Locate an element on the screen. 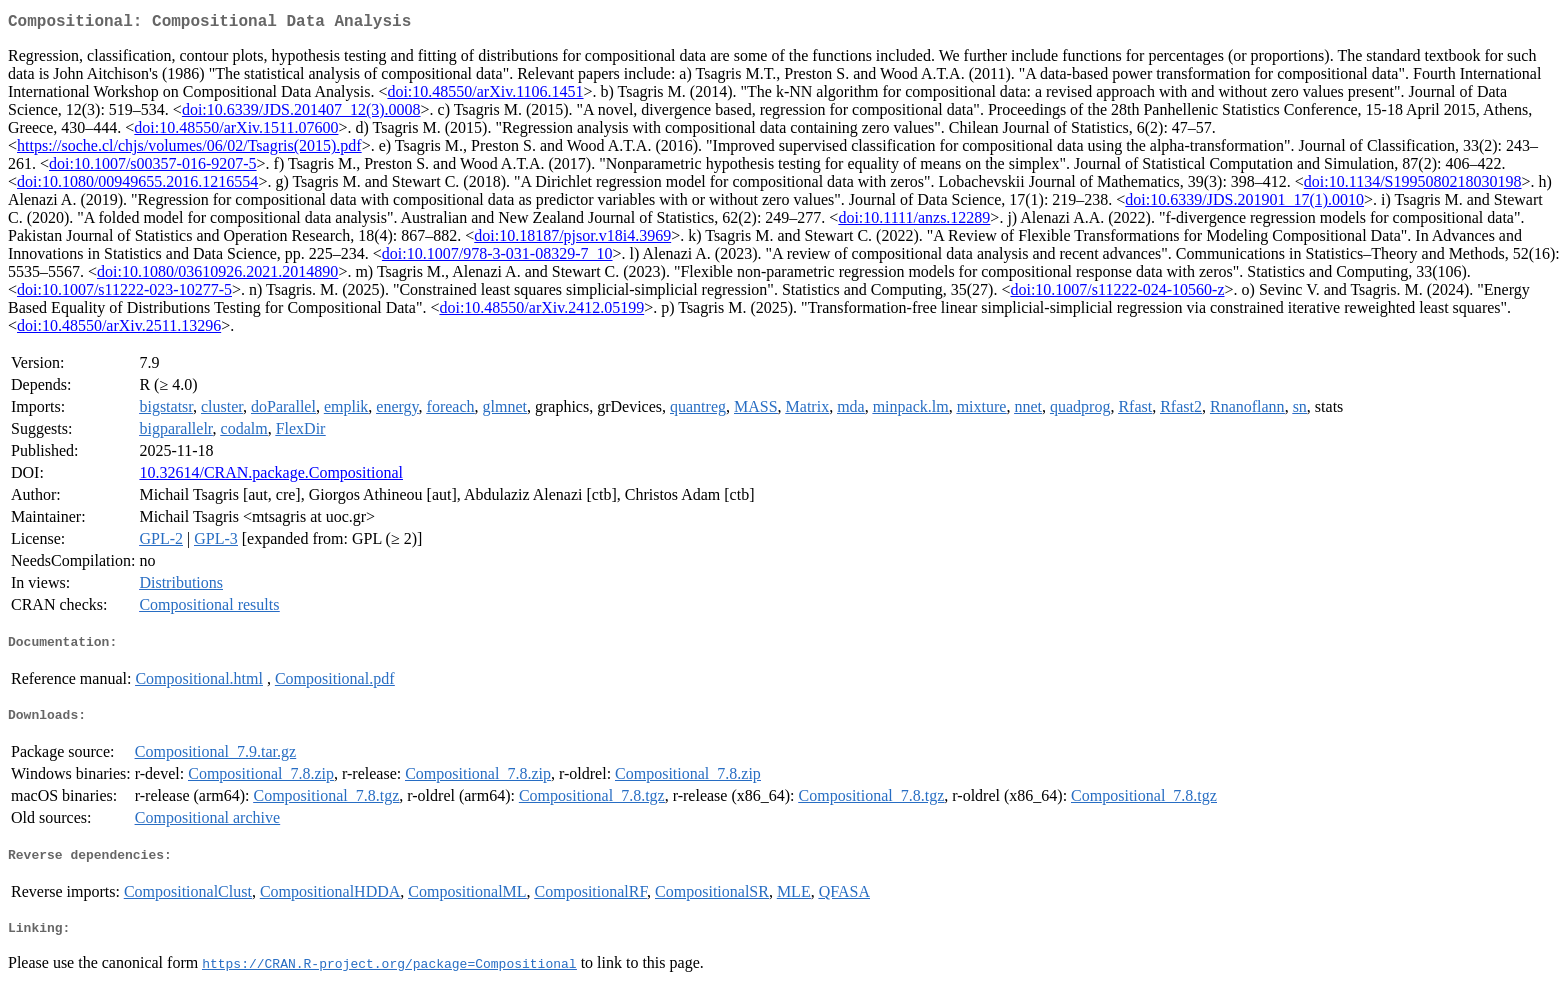 This screenshot has height=1004, width=1568. https://soche.cl/chjs/volumes/06/02/Tsagris(2015).pdf is located at coordinates (189, 149).